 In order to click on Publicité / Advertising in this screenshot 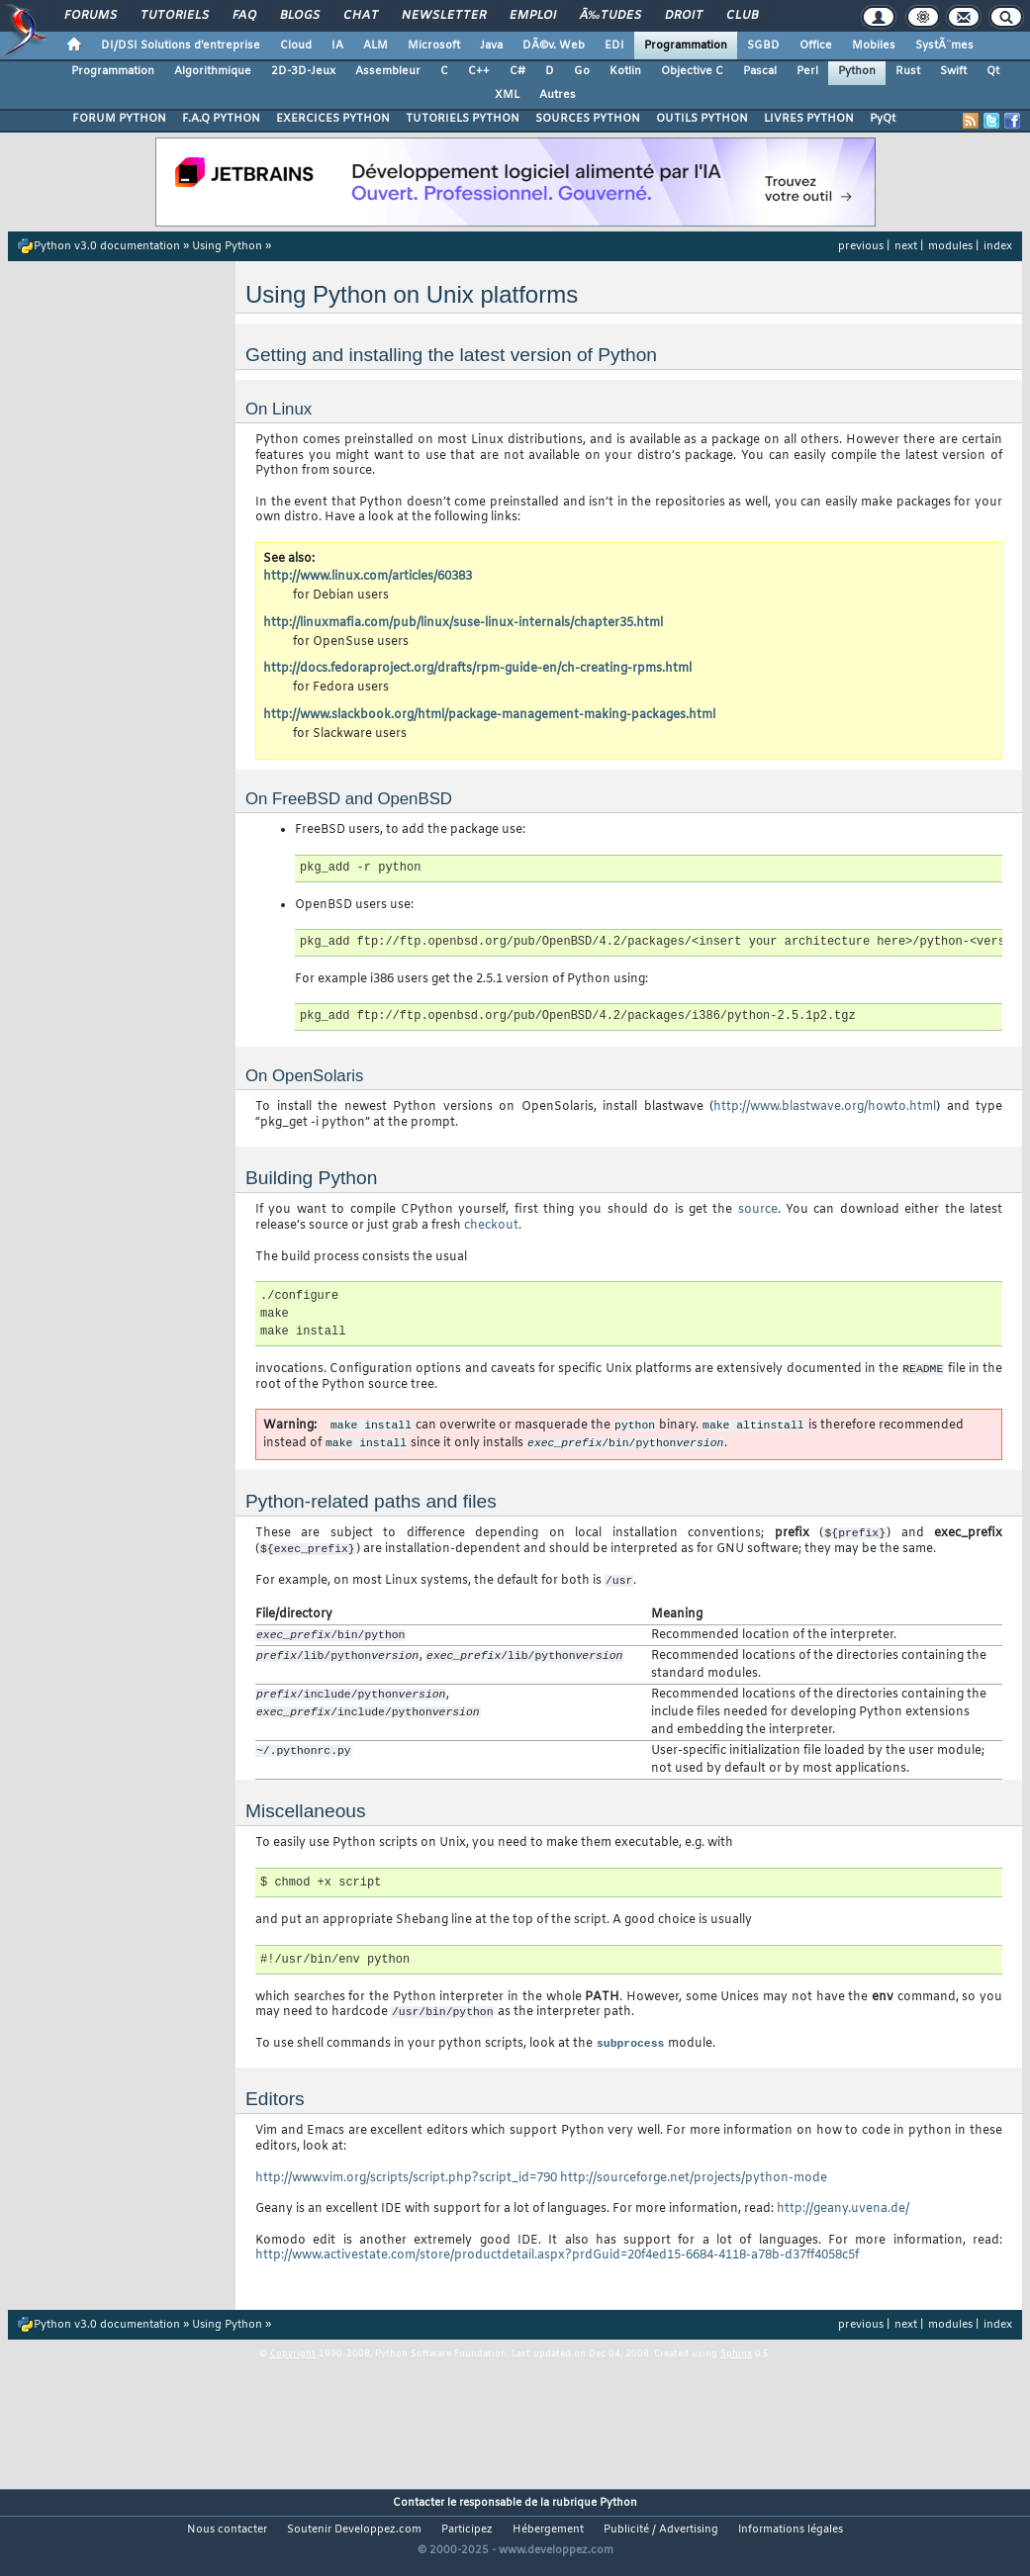, I will do `click(661, 2542)`.